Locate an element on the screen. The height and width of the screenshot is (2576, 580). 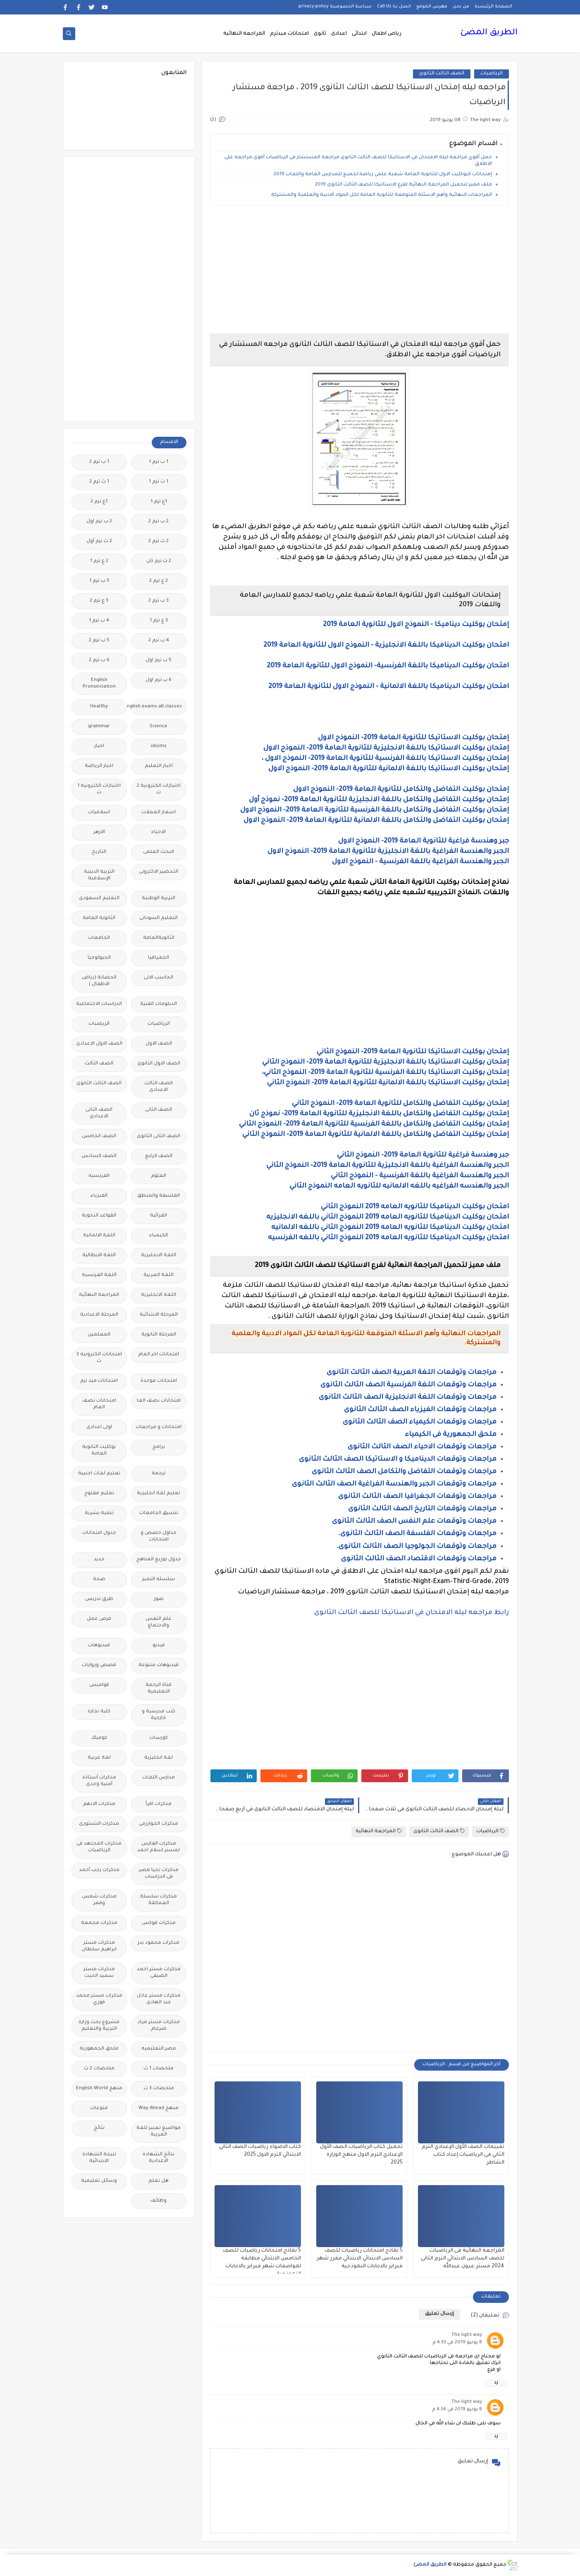
ملف مميز لتحميل المراجعة النهائية لفرع الاستاتيكا للصف الثالث الثانوى 2019 is located at coordinates (403, 185).